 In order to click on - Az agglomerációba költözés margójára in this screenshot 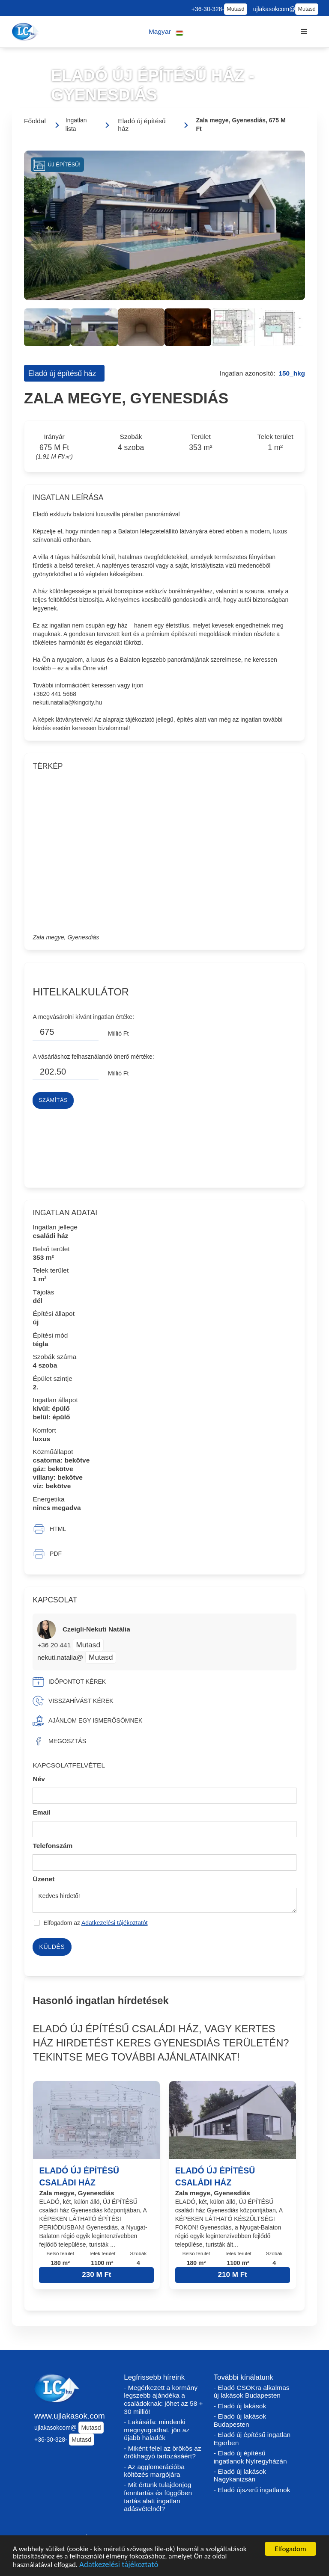, I will do `click(154, 2470)`.